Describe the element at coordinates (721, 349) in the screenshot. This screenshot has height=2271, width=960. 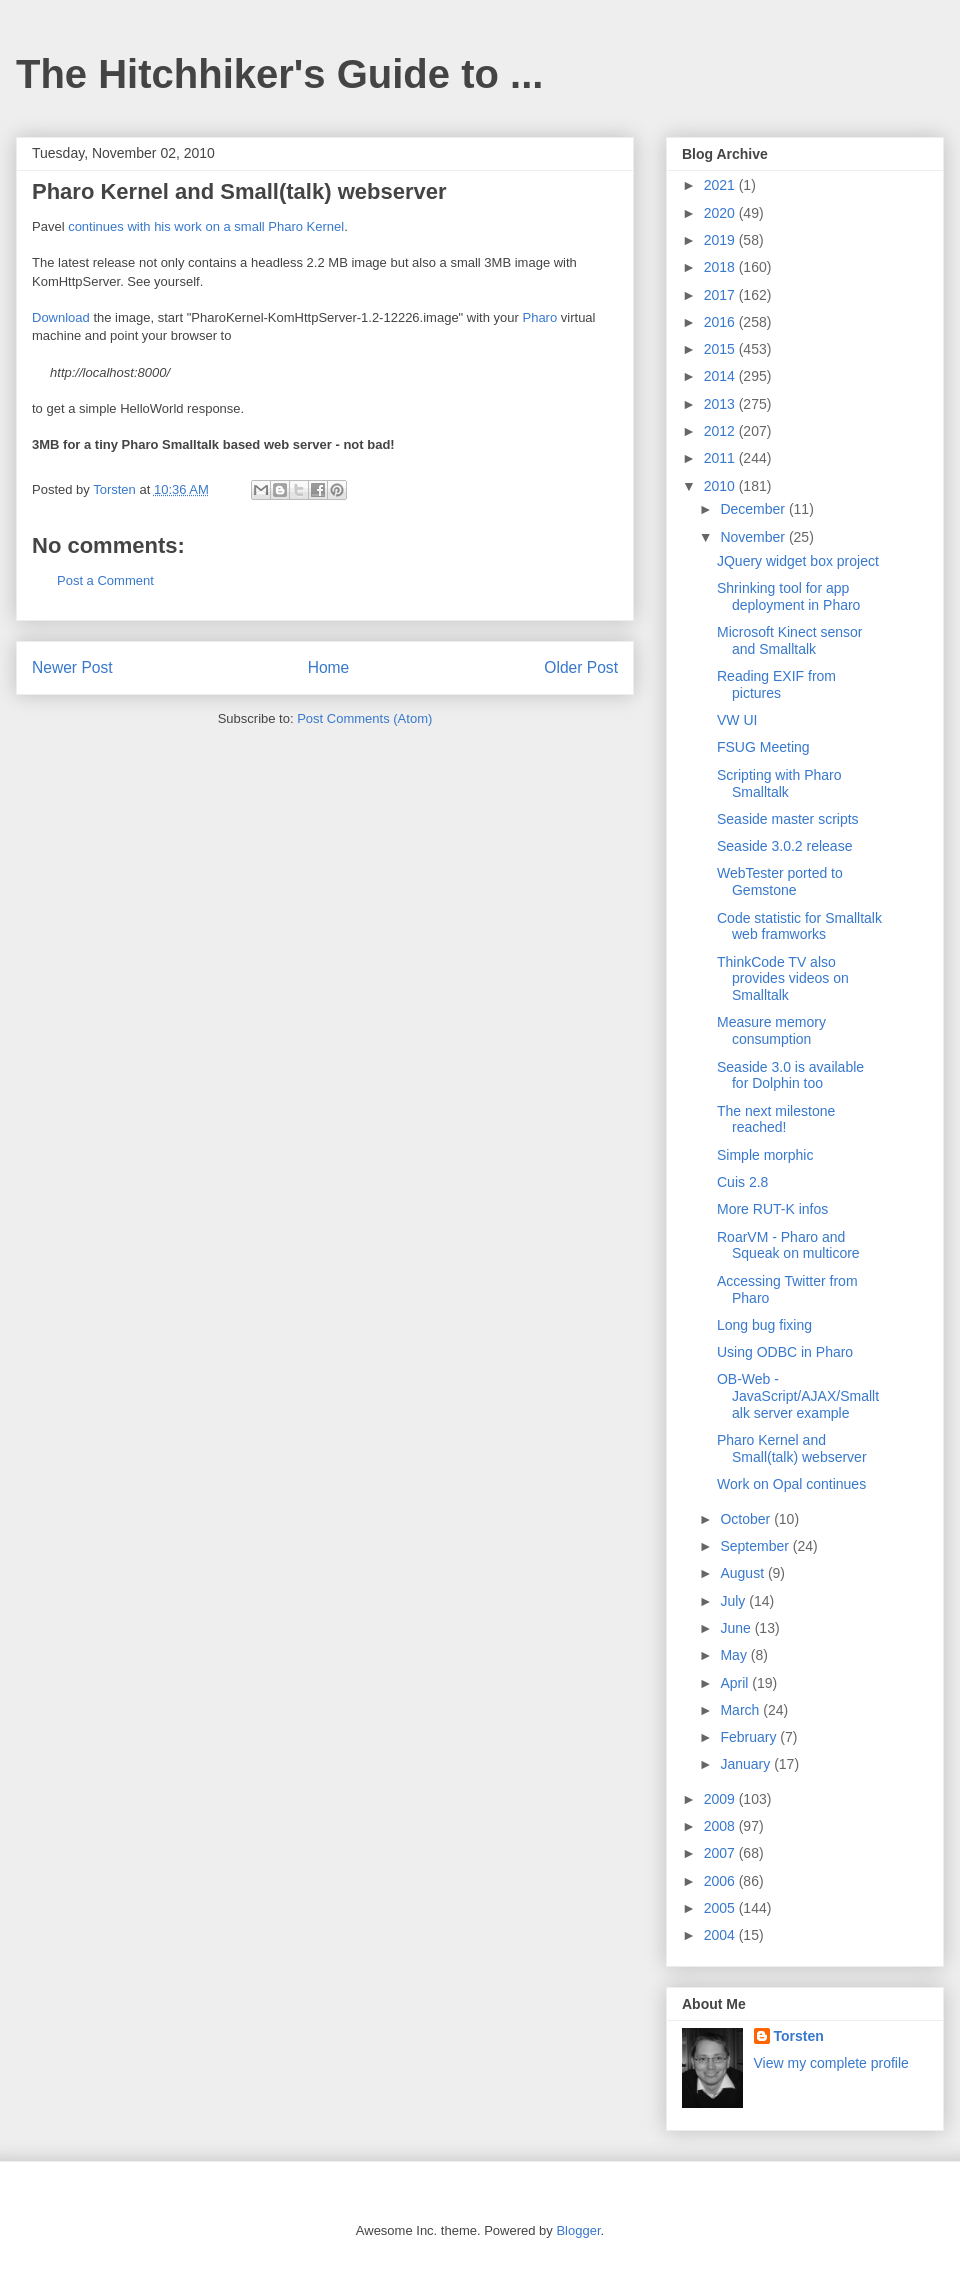
I see `2015` at that location.